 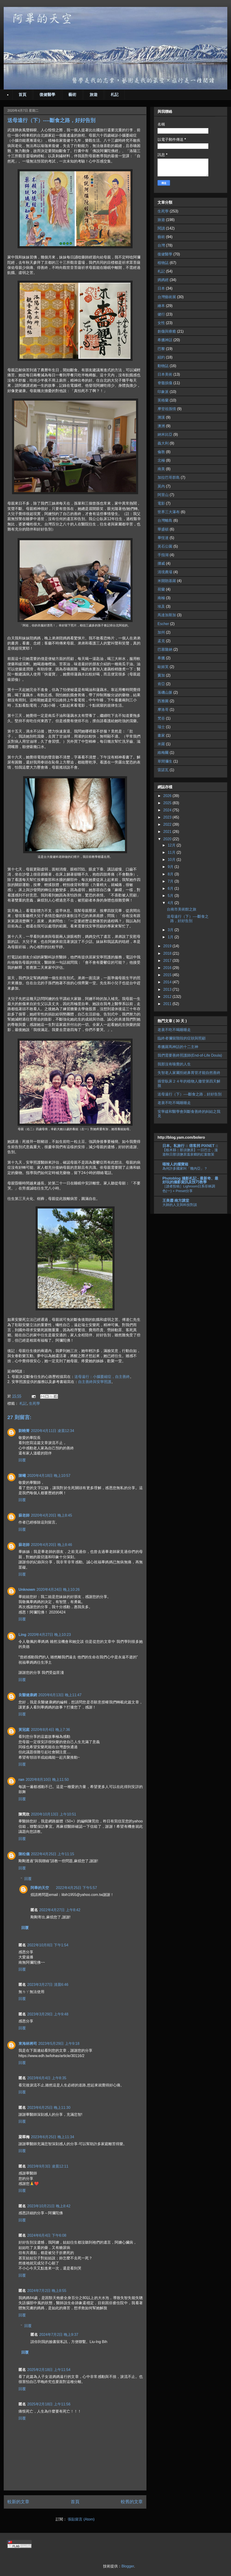 I want to click on 2016, so click(x=168, y=968).